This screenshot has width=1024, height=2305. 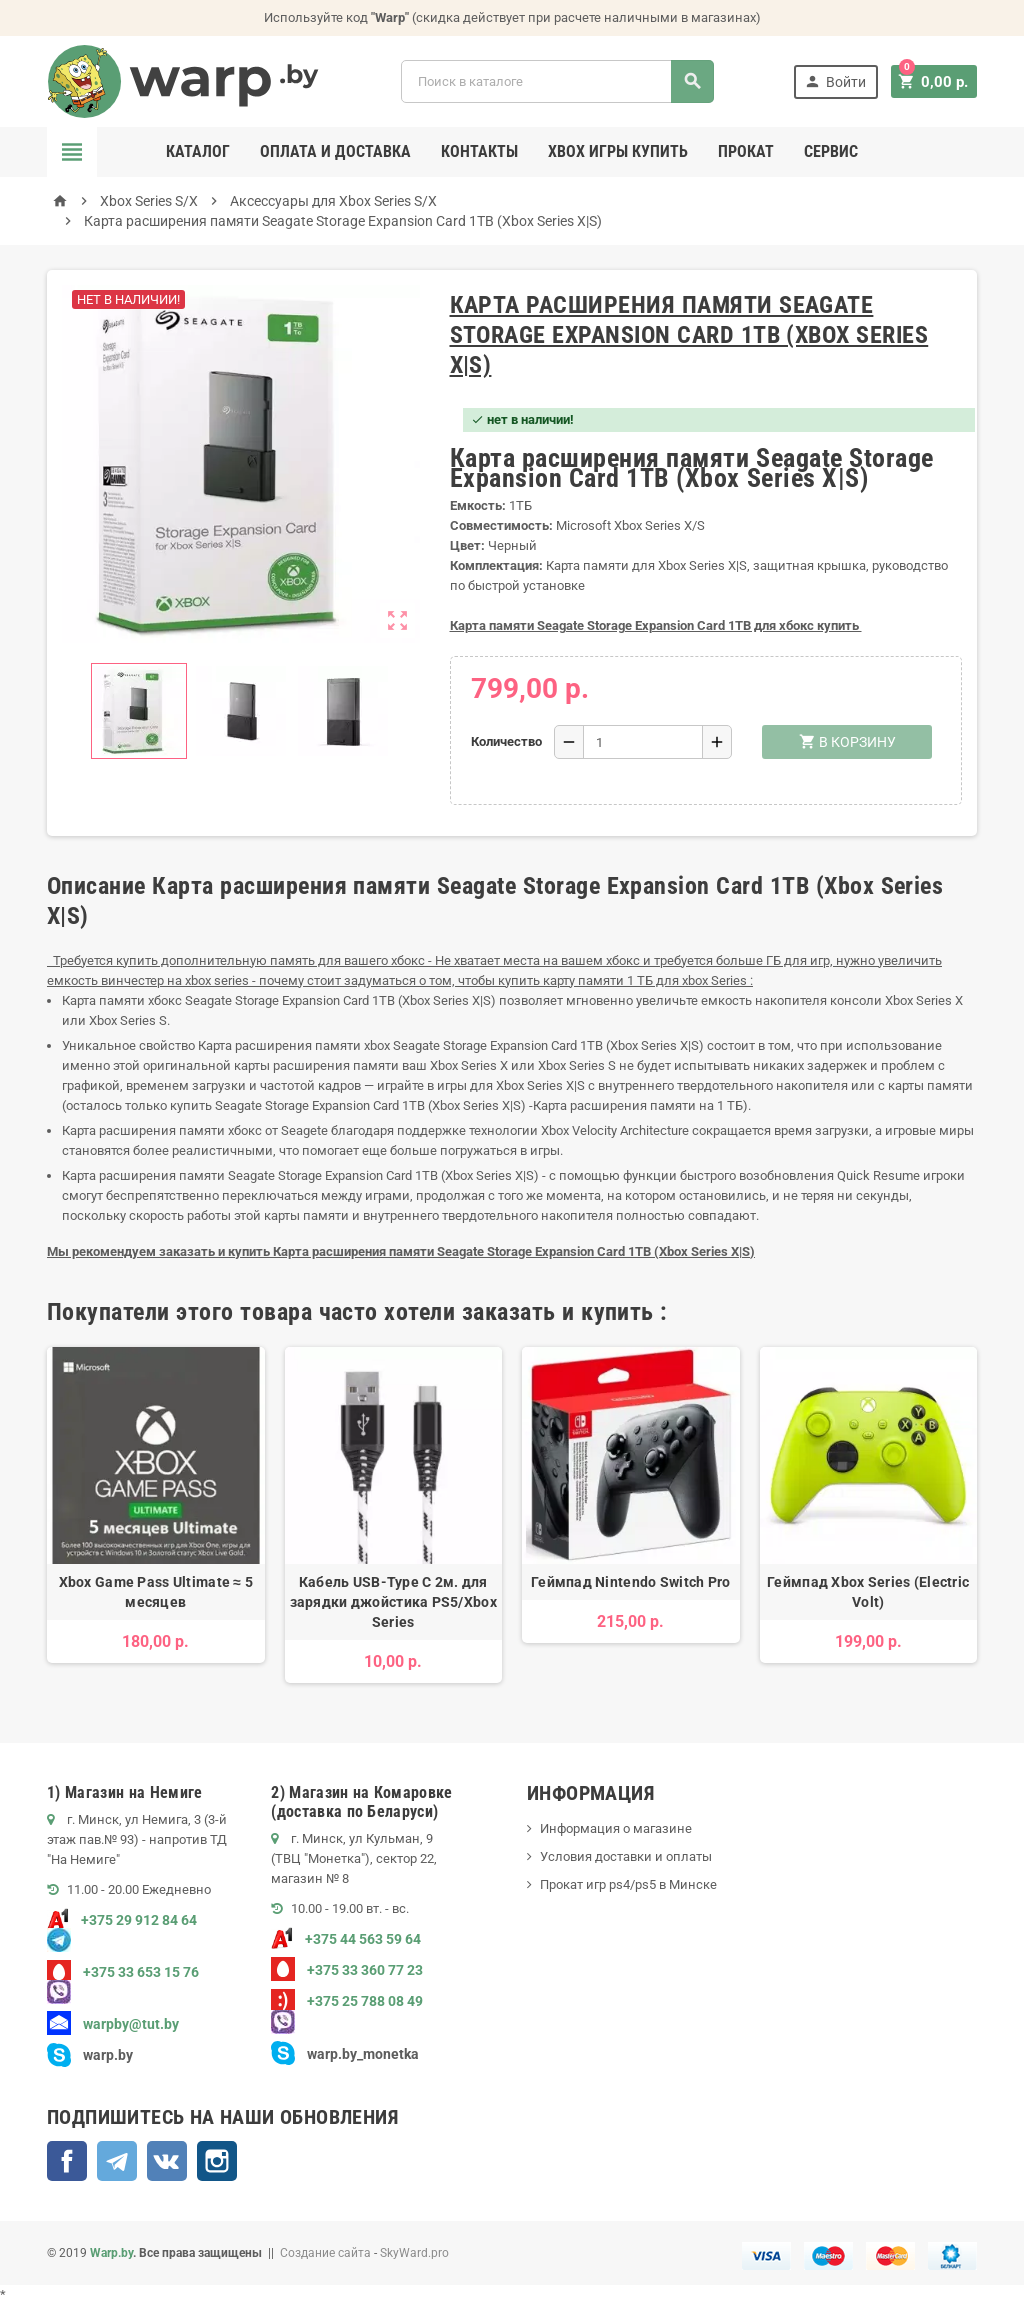 What do you see at coordinates (156, 1515) in the screenshot?
I see `[option]` at bounding box center [156, 1515].